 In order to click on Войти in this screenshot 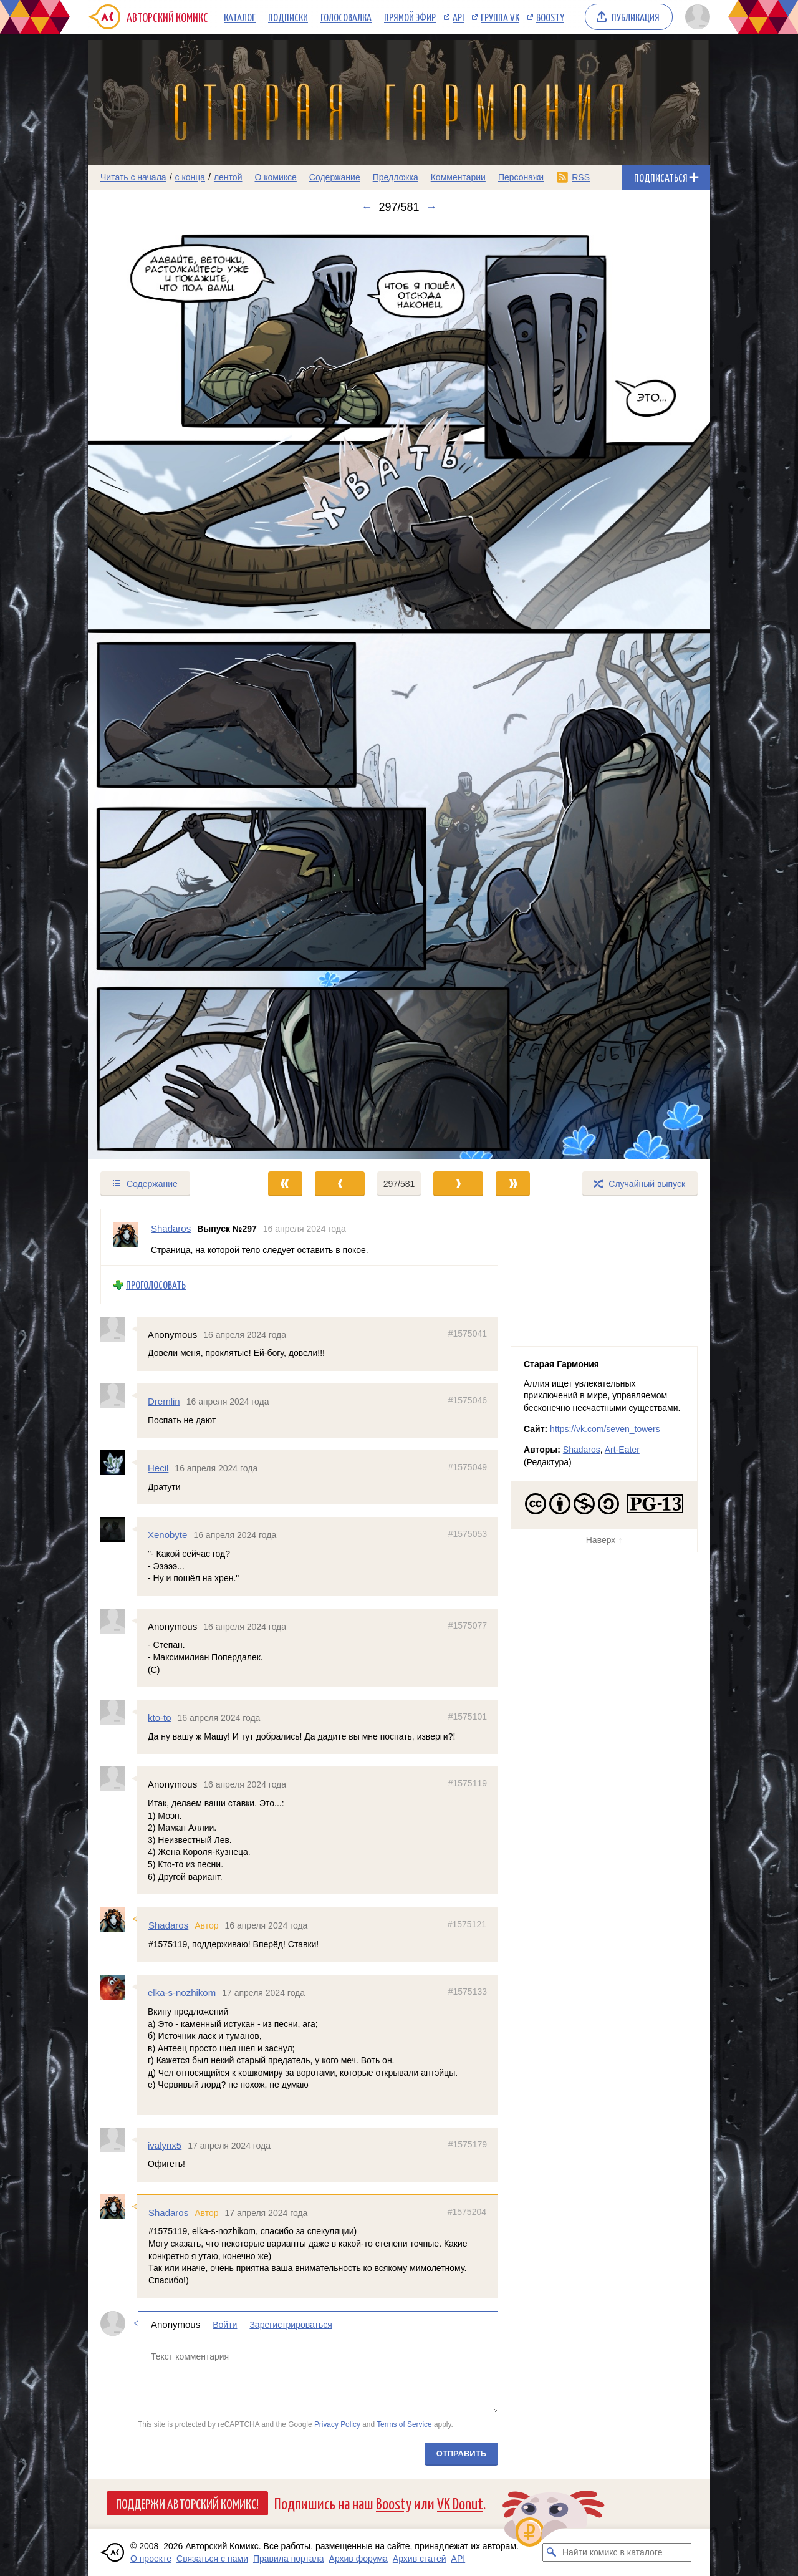, I will do `click(225, 2325)`.